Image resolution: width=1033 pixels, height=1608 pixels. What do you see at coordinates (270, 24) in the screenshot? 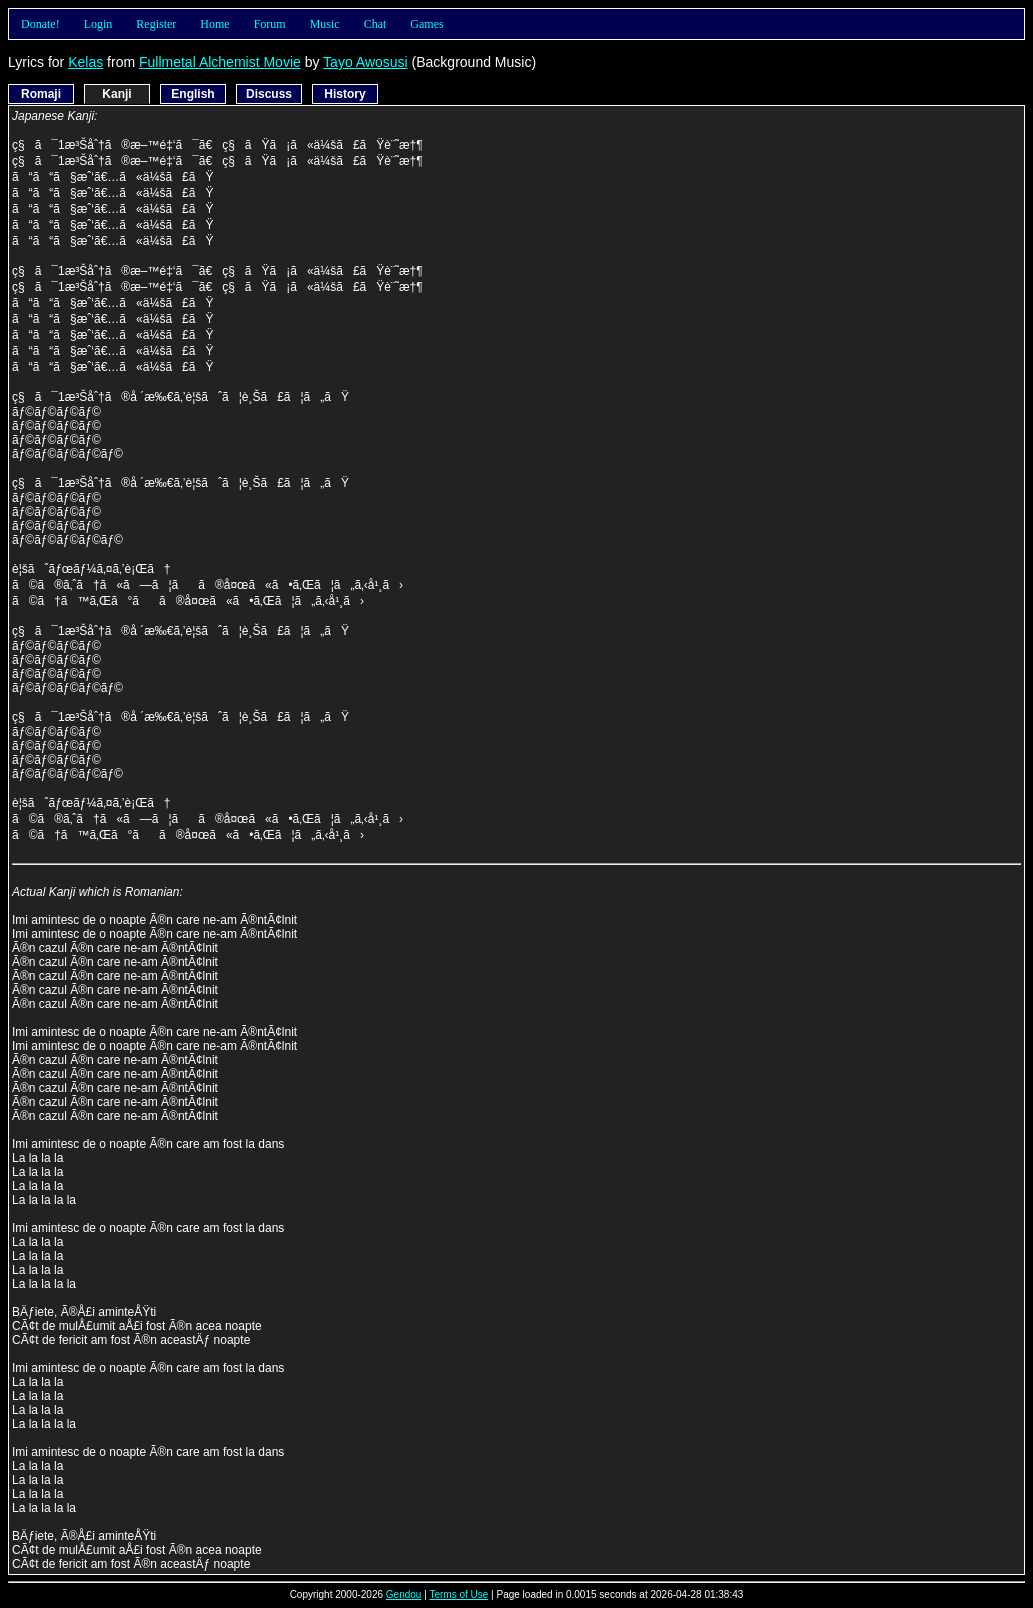
I see `Forum` at bounding box center [270, 24].